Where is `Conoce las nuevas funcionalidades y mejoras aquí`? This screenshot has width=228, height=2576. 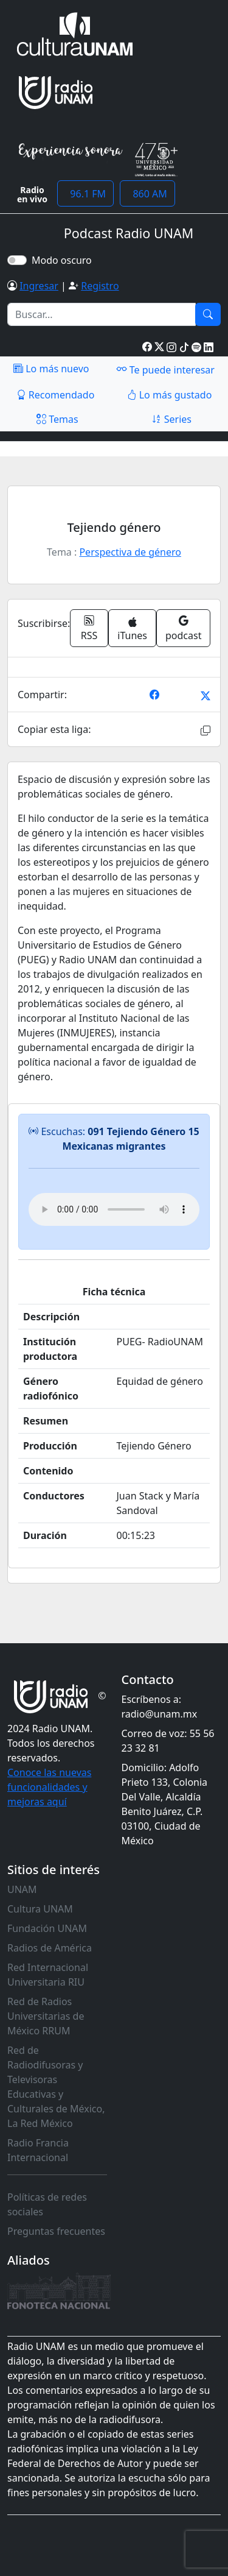 Conoce las nuevas funcionalidades y mejoras aquí is located at coordinates (49, 1787).